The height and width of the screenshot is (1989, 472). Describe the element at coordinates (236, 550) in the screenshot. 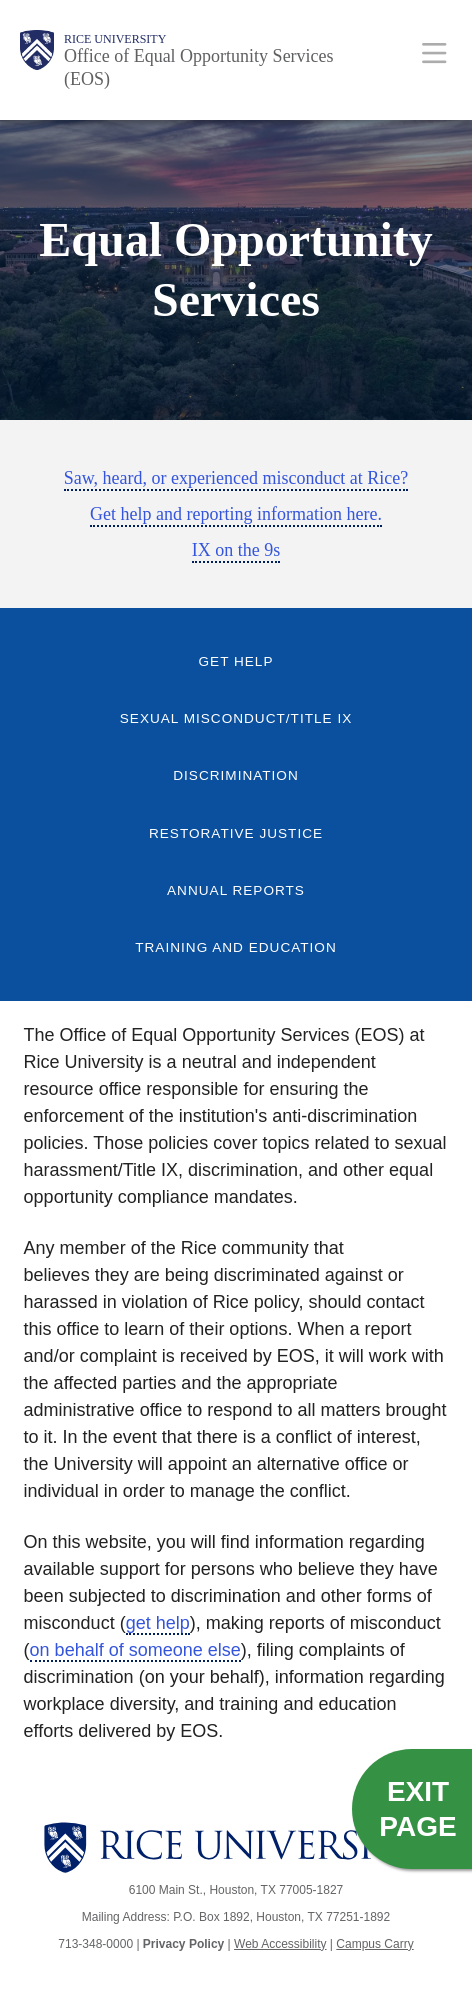

I see `IX on the 9s` at that location.